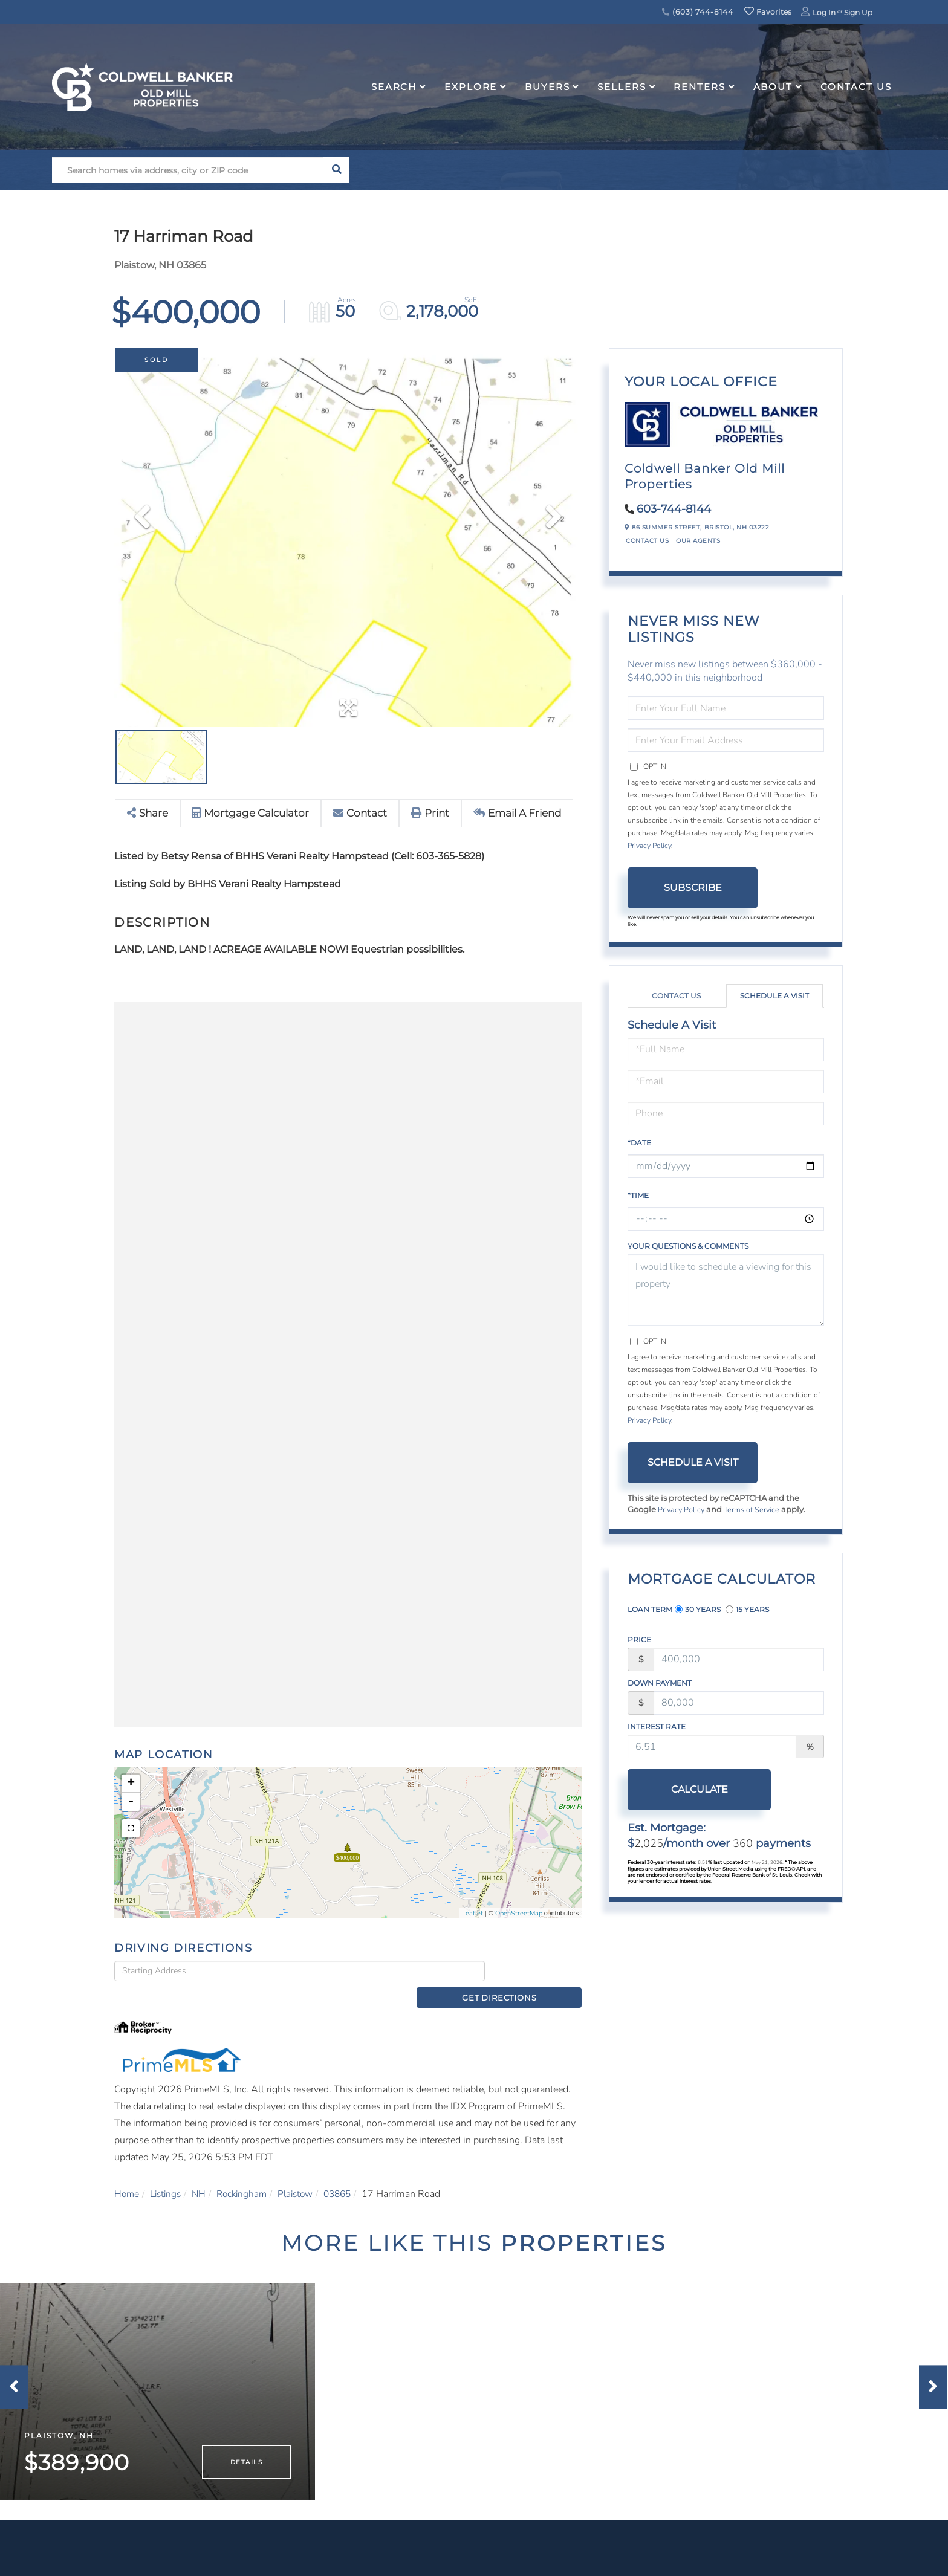 This screenshot has width=948, height=2576. I want to click on 15 Years, so click(747, 1609).